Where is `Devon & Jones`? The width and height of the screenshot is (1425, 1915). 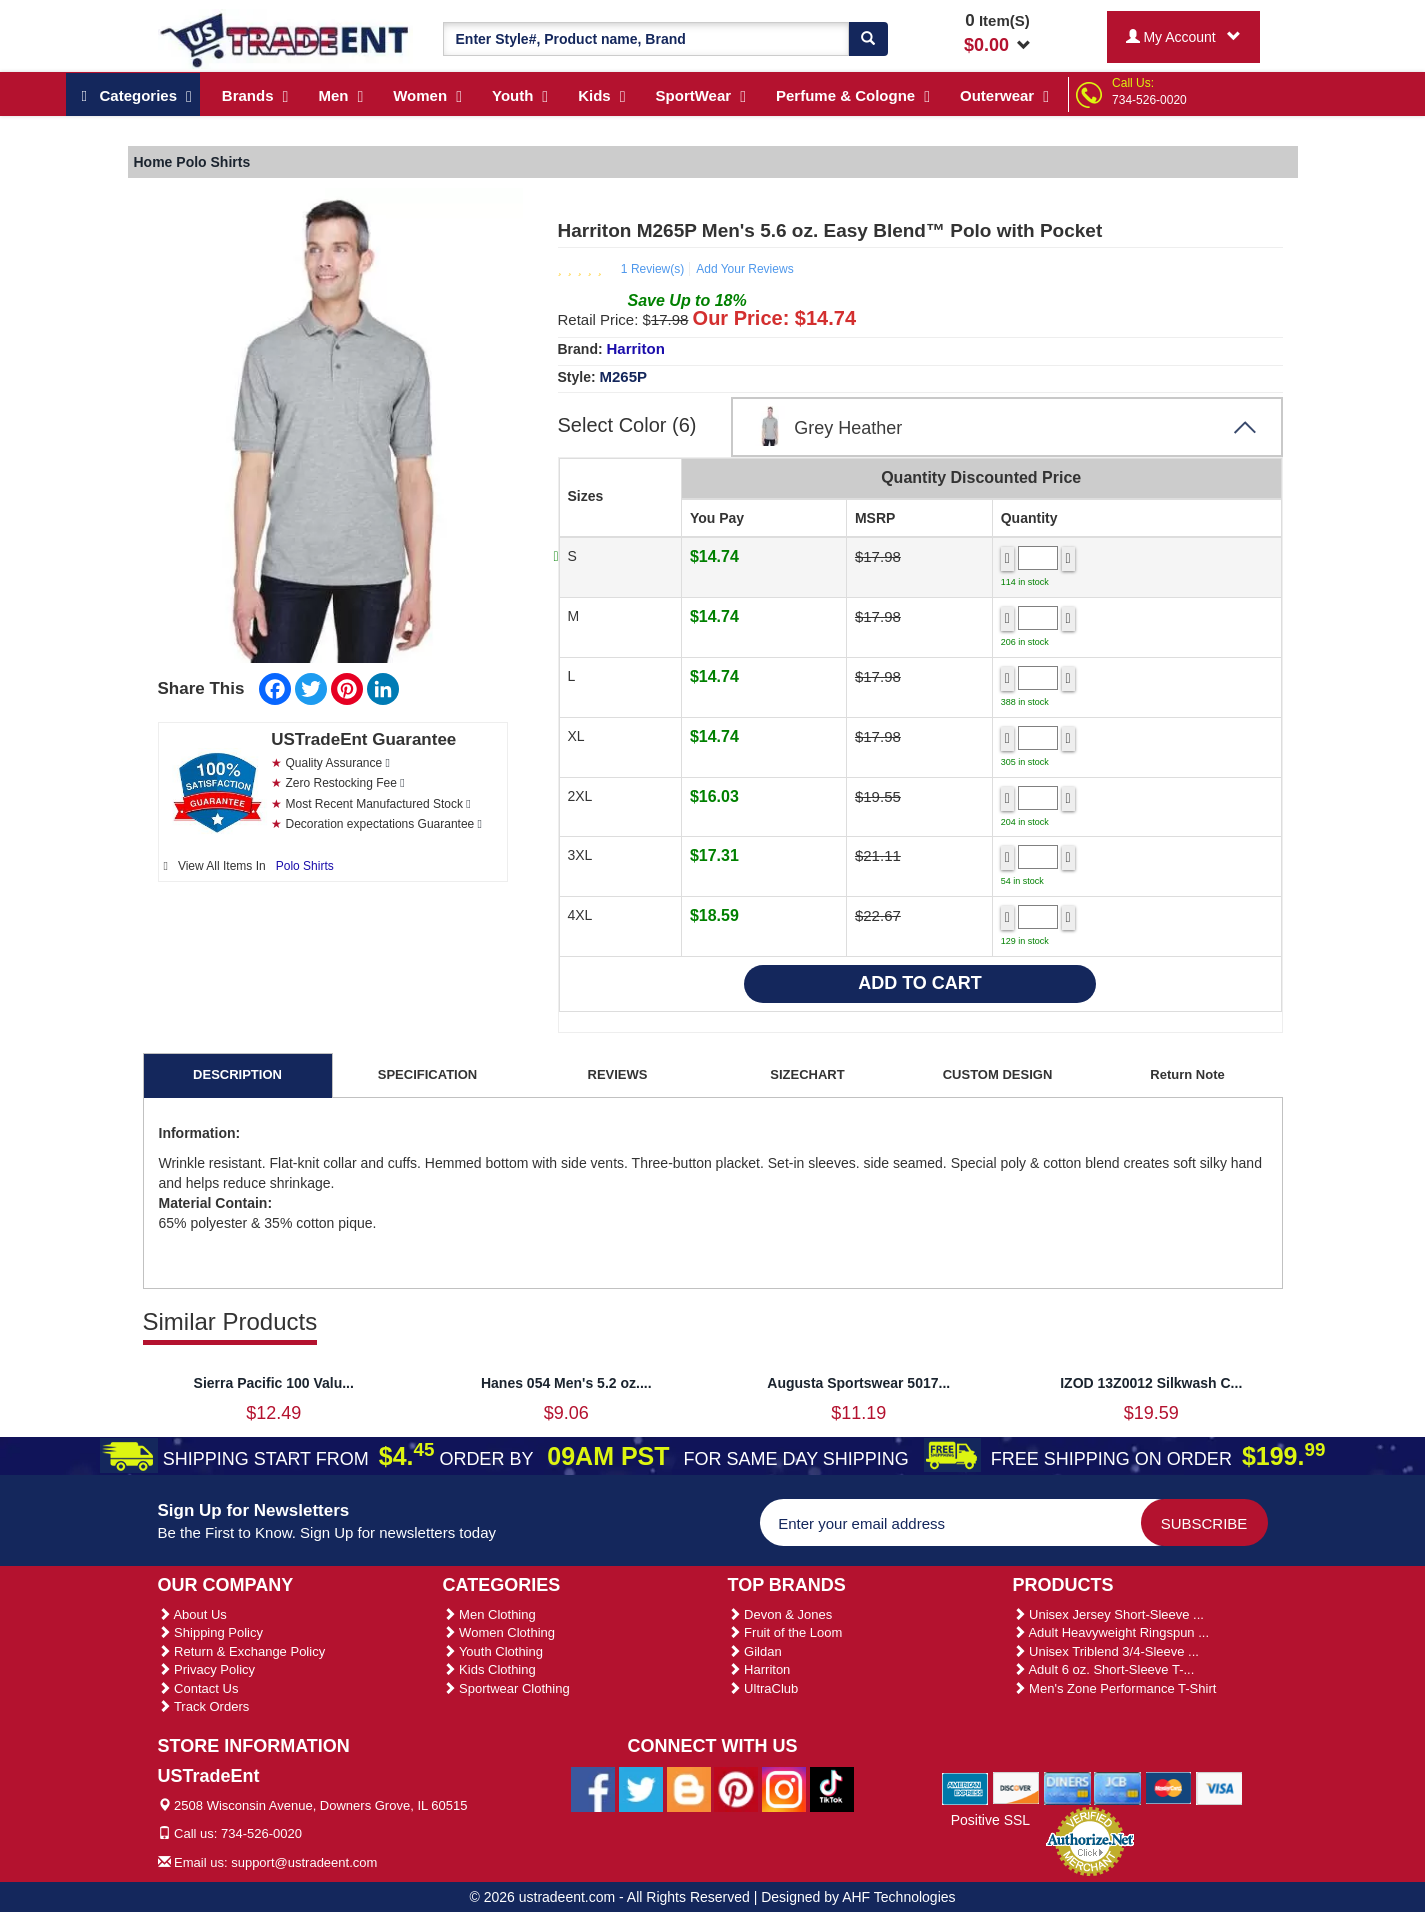
Devon & Jones is located at coordinates (780, 1614).